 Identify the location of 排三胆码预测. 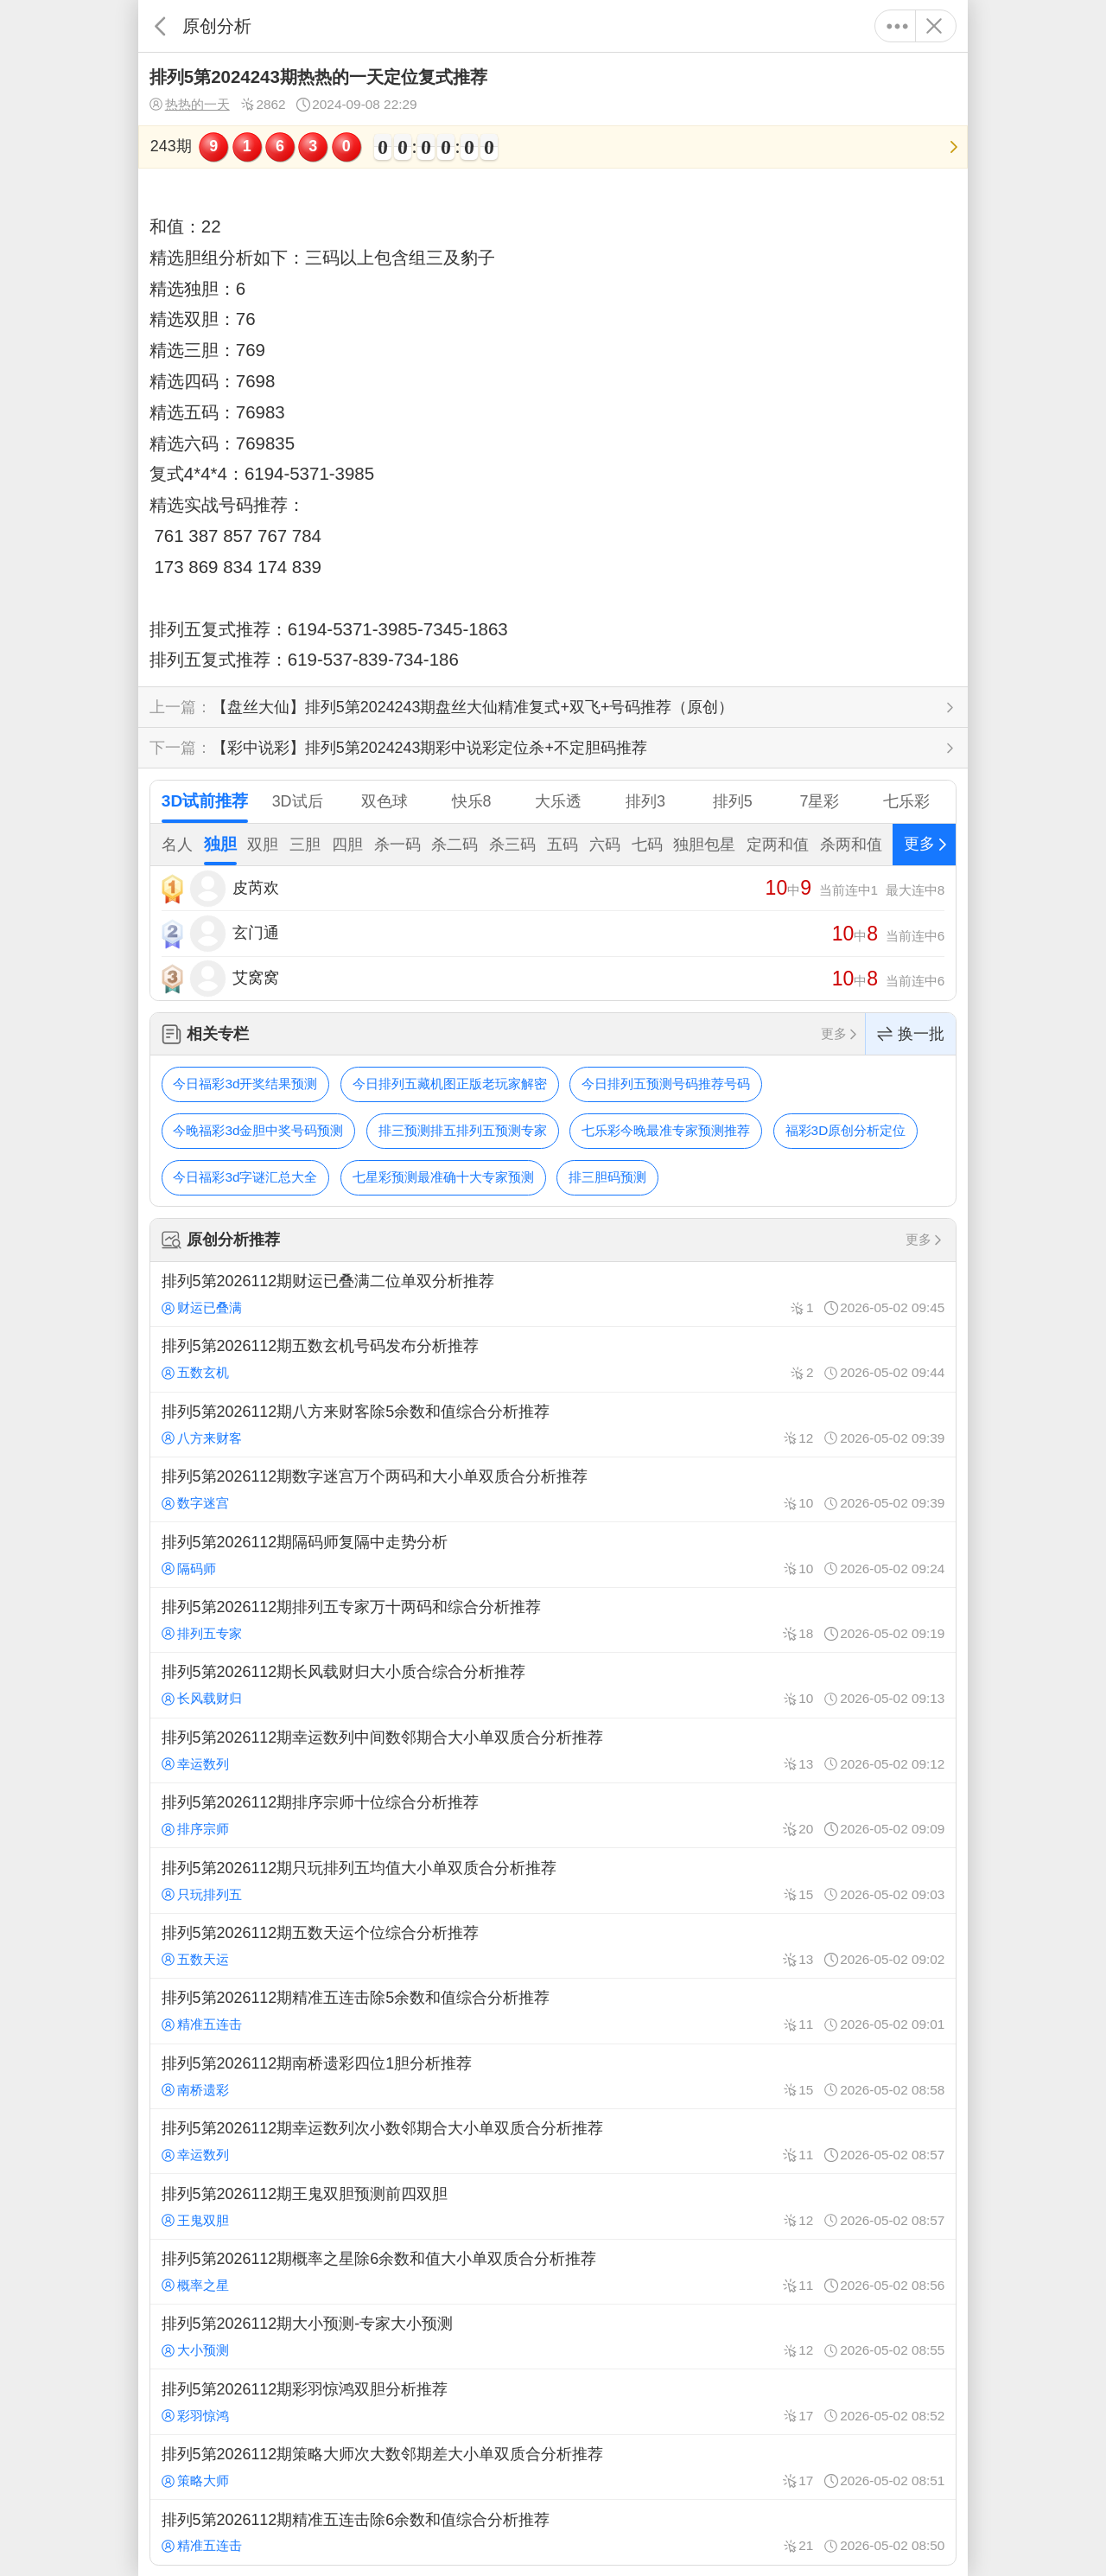
(607, 1177).